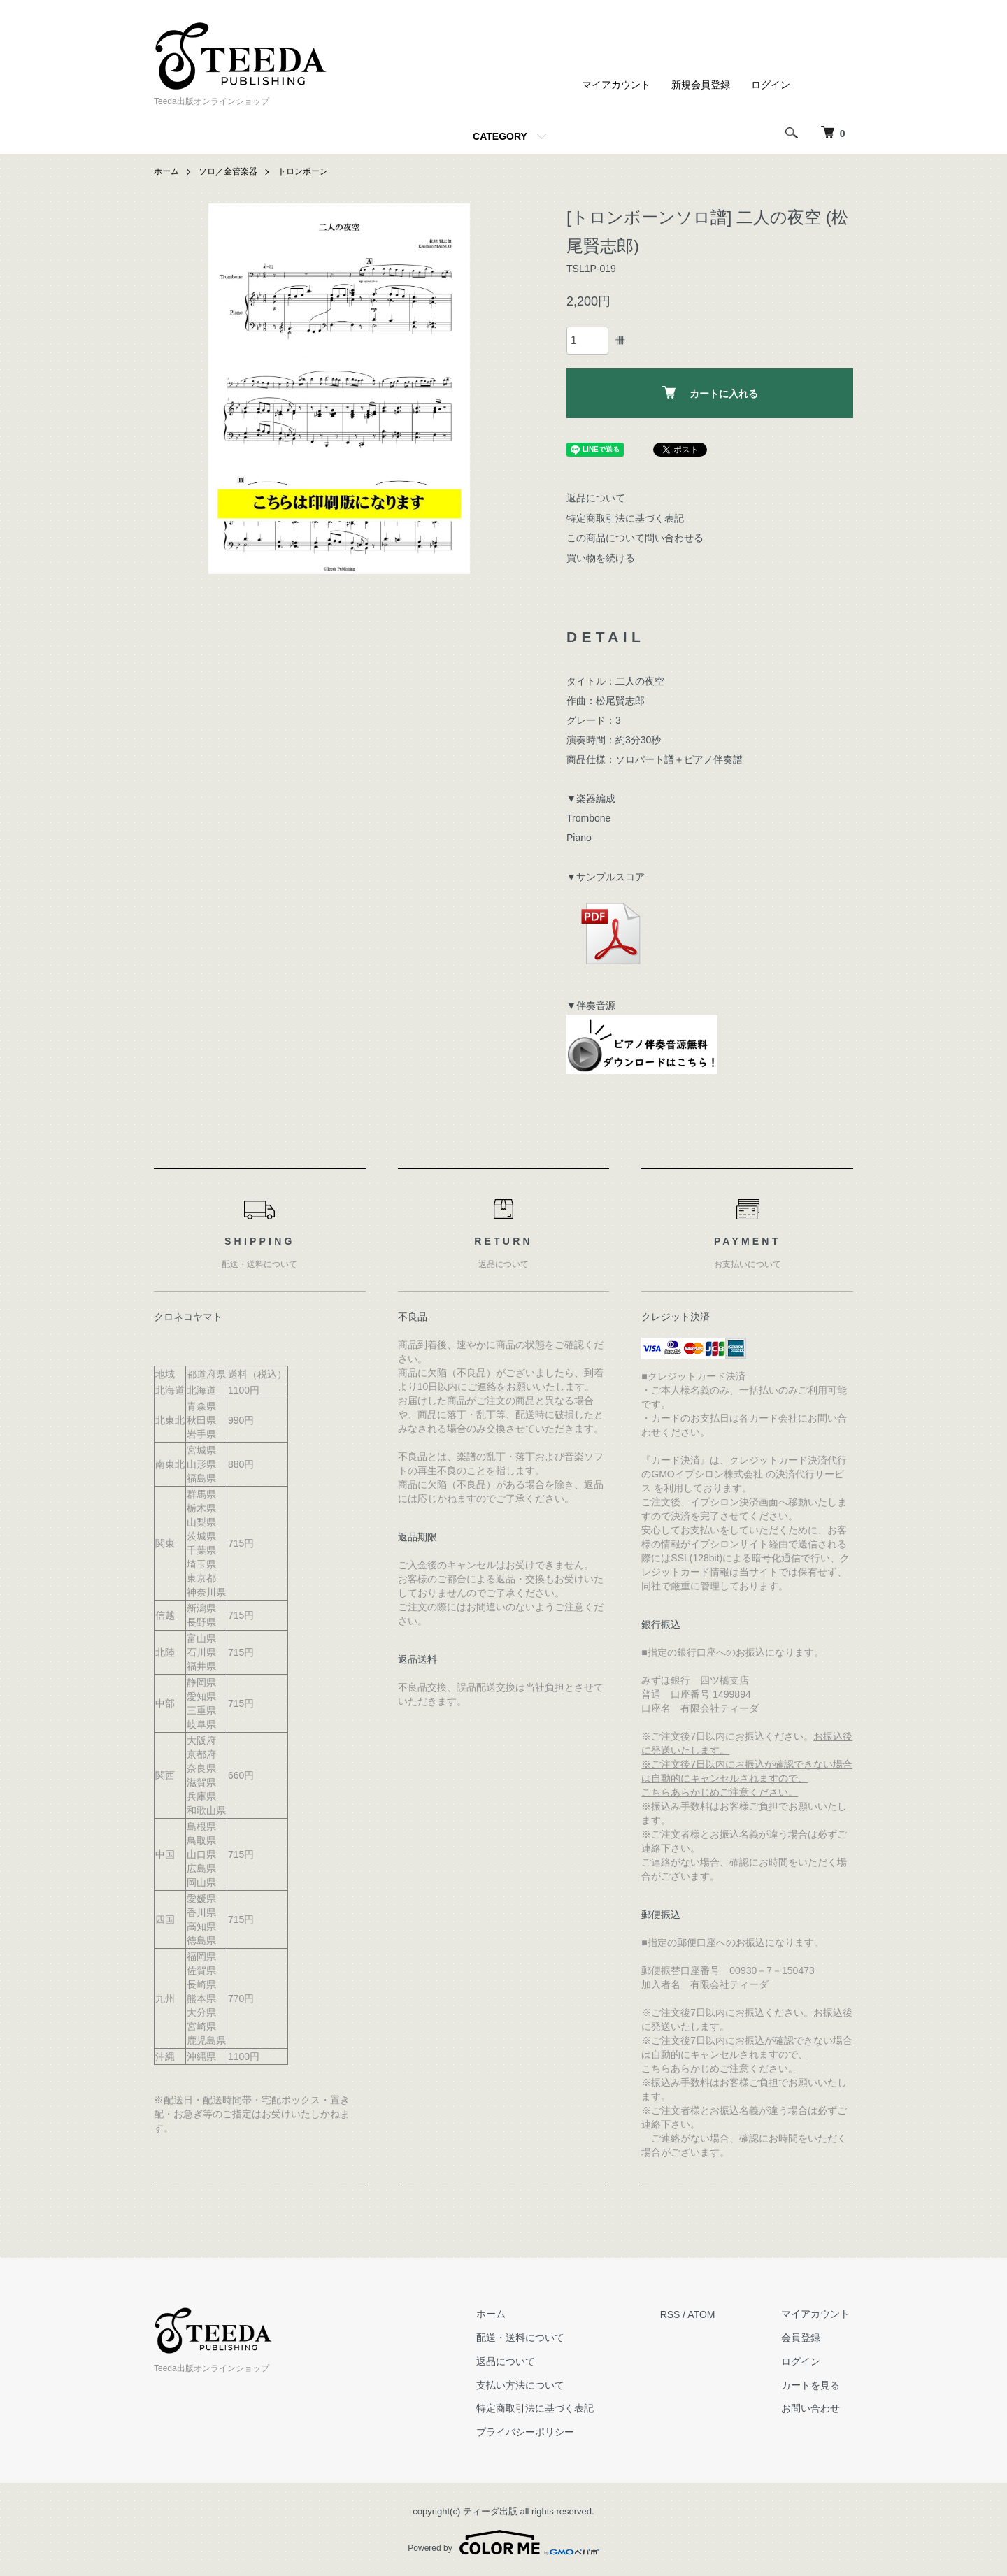 The image size is (1007, 2576). I want to click on ログイン, so click(770, 84).